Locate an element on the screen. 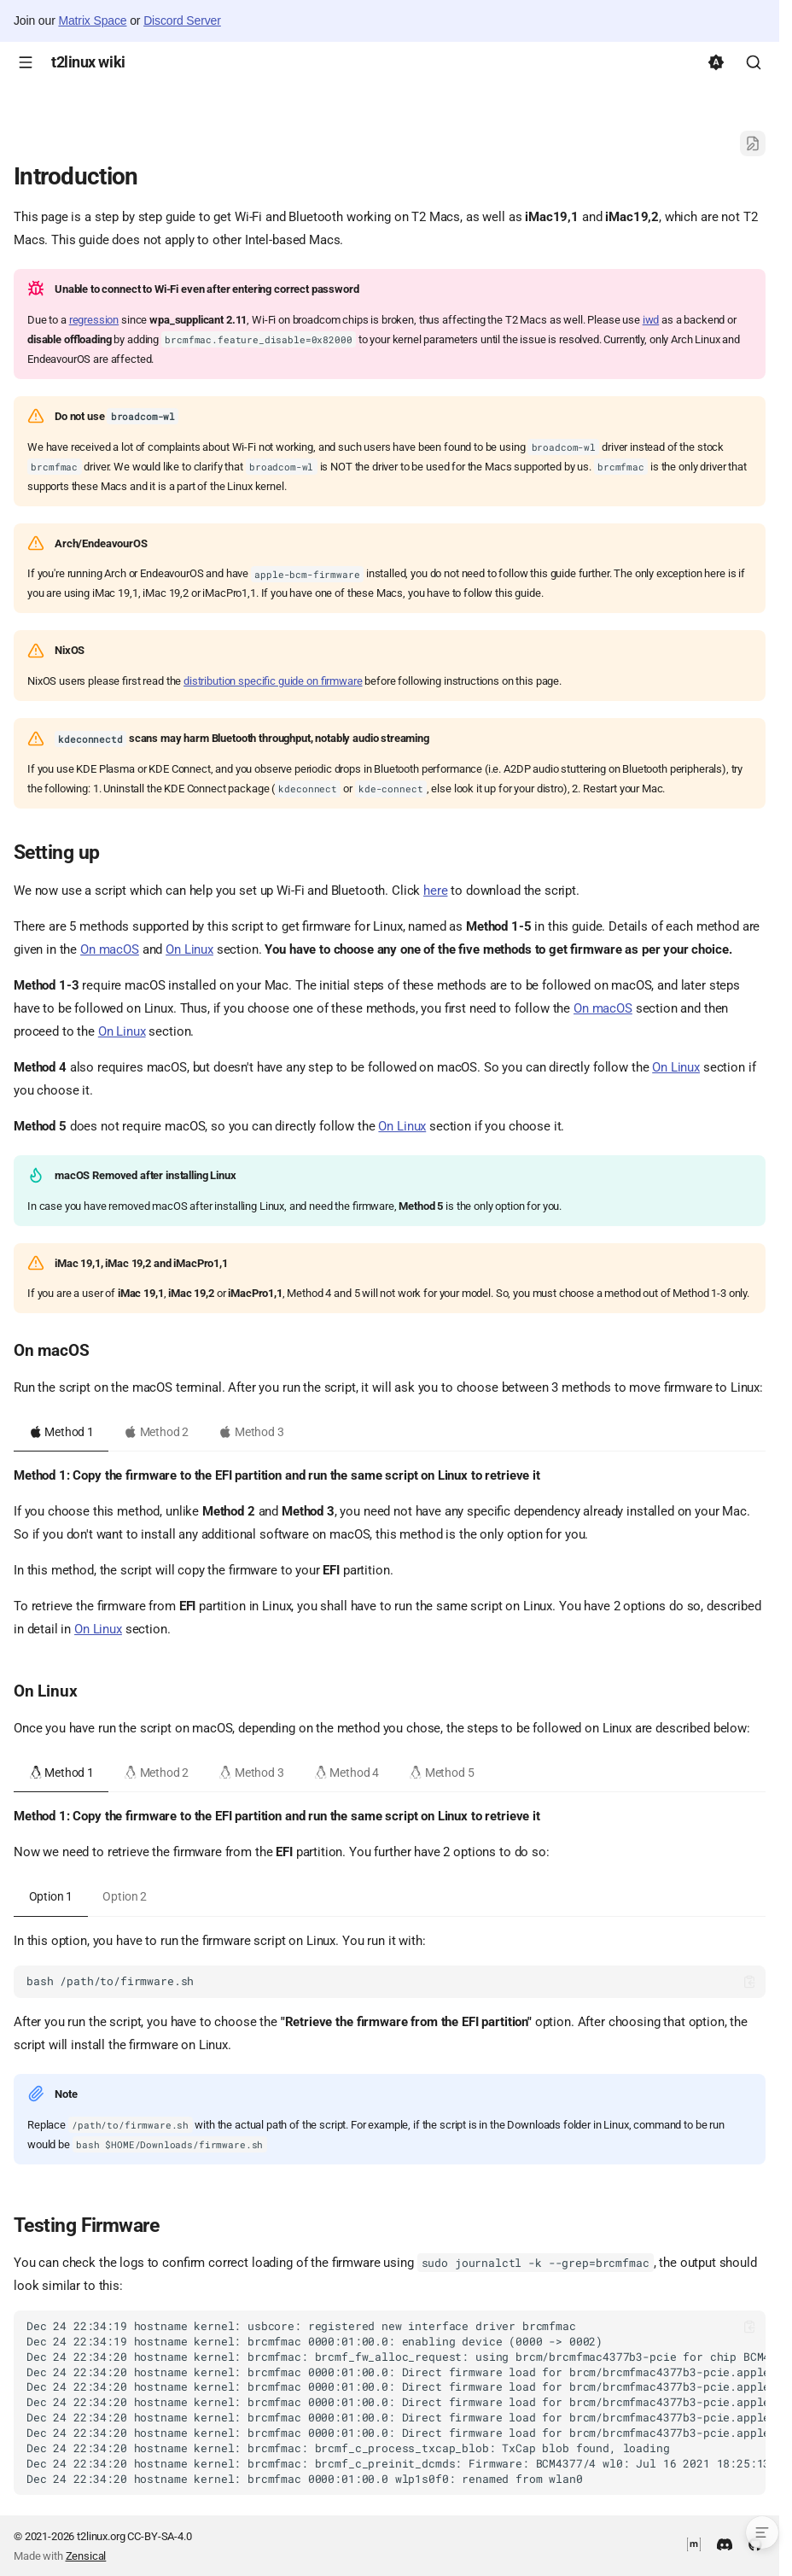 The image size is (792, 2576). Zensical is located at coordinates (86, 2556).